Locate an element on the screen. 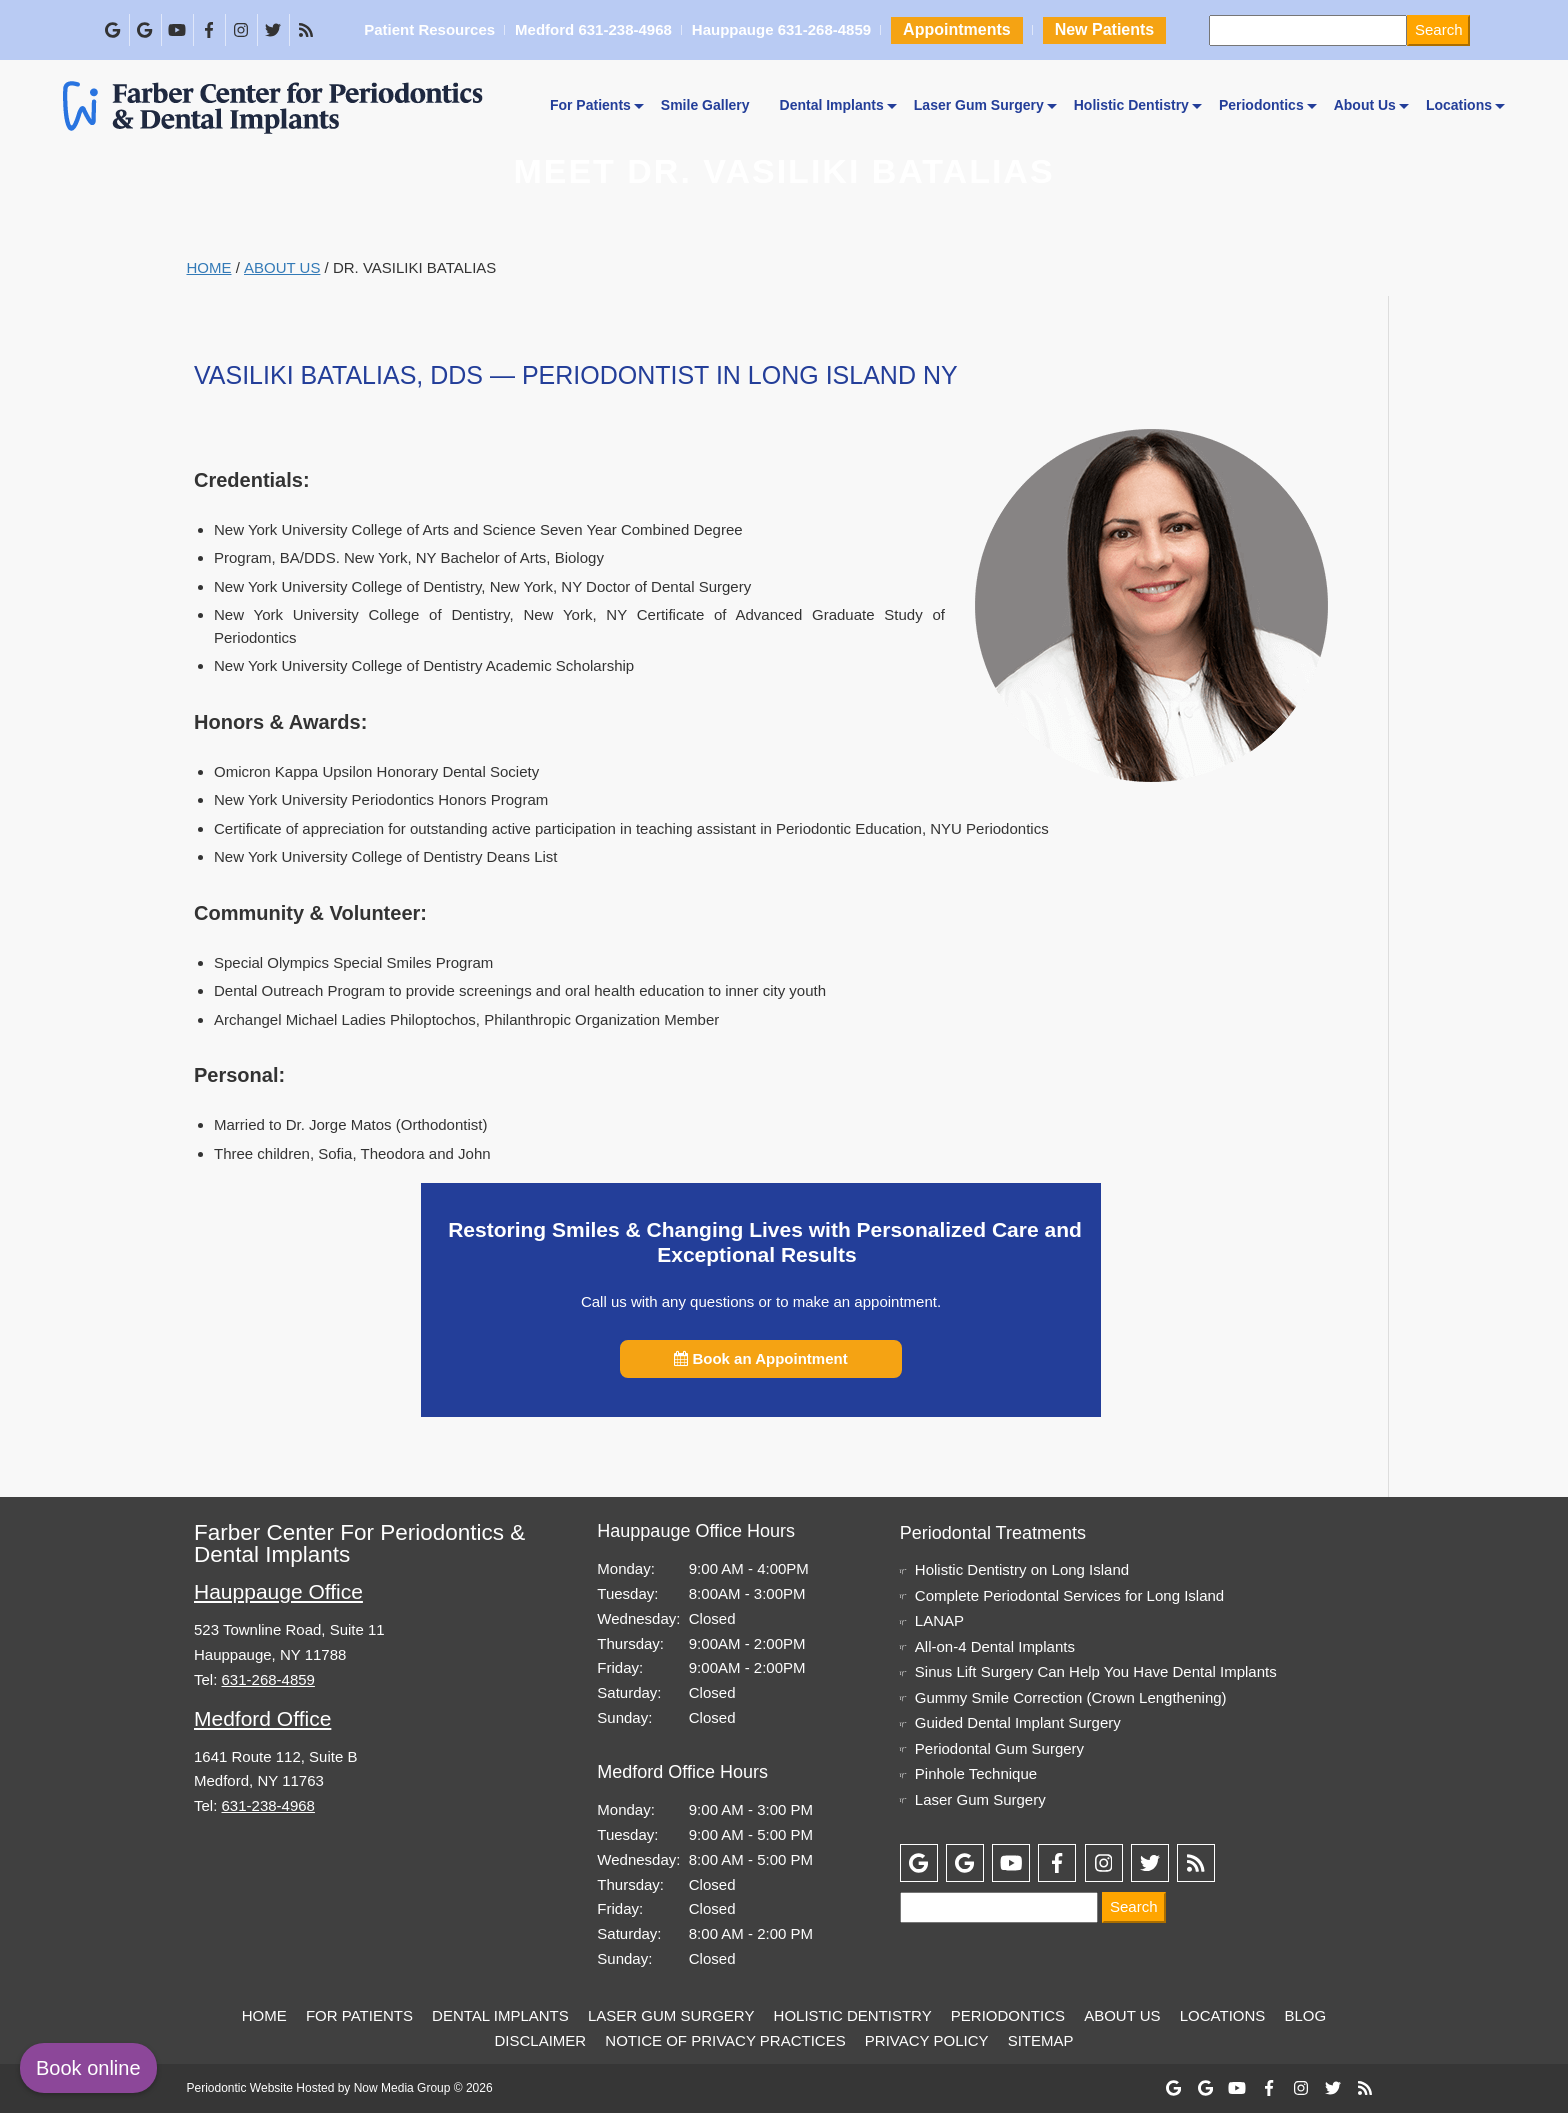 The height and width of the screenshot is (2113, 1568). Guided Dental Implant Surgery is located at coordinates (1018, 1722).